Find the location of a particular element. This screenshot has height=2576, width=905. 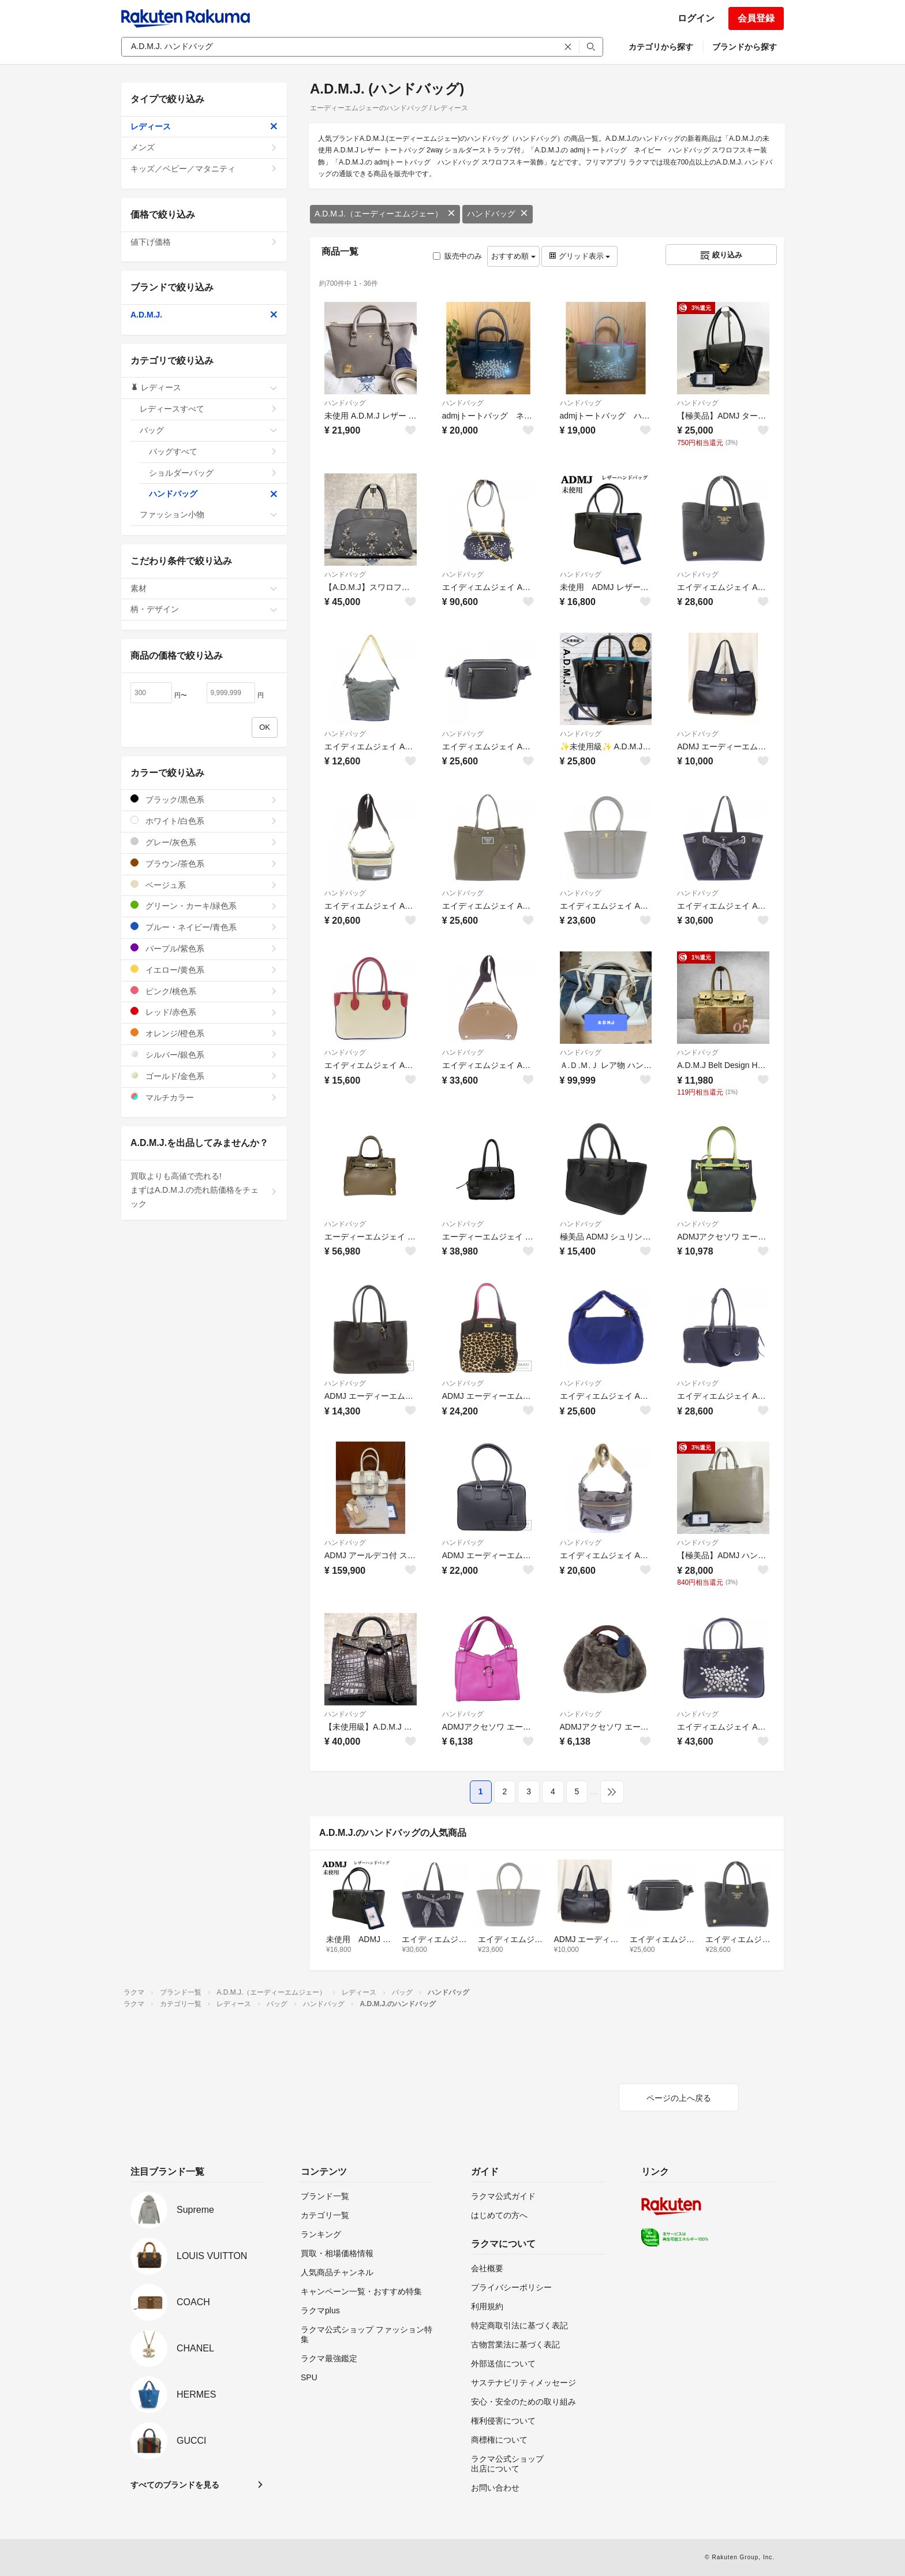

ハンドバッグ is located at coordinates (497, 213).